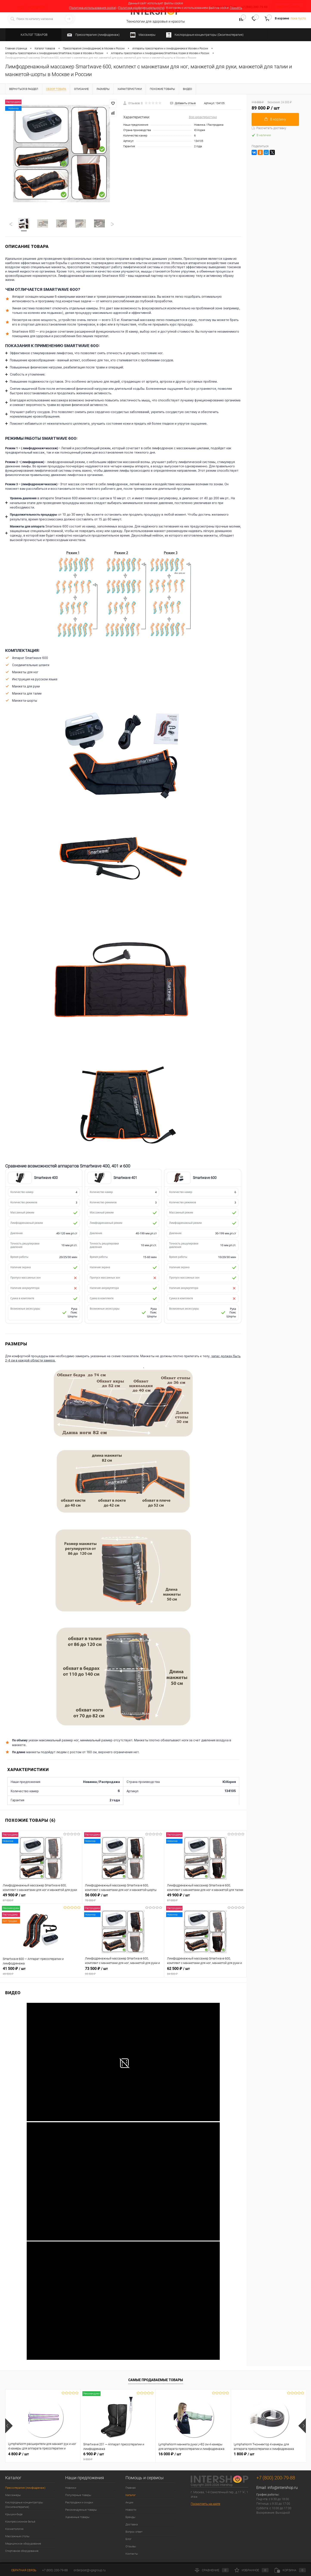 The width and height of the screenshot is (311, 2576). What do you see at coordinates (23, 2543) in the screenshot?
I see `Медицинское оборудование` at bounding box center [23, 2543].